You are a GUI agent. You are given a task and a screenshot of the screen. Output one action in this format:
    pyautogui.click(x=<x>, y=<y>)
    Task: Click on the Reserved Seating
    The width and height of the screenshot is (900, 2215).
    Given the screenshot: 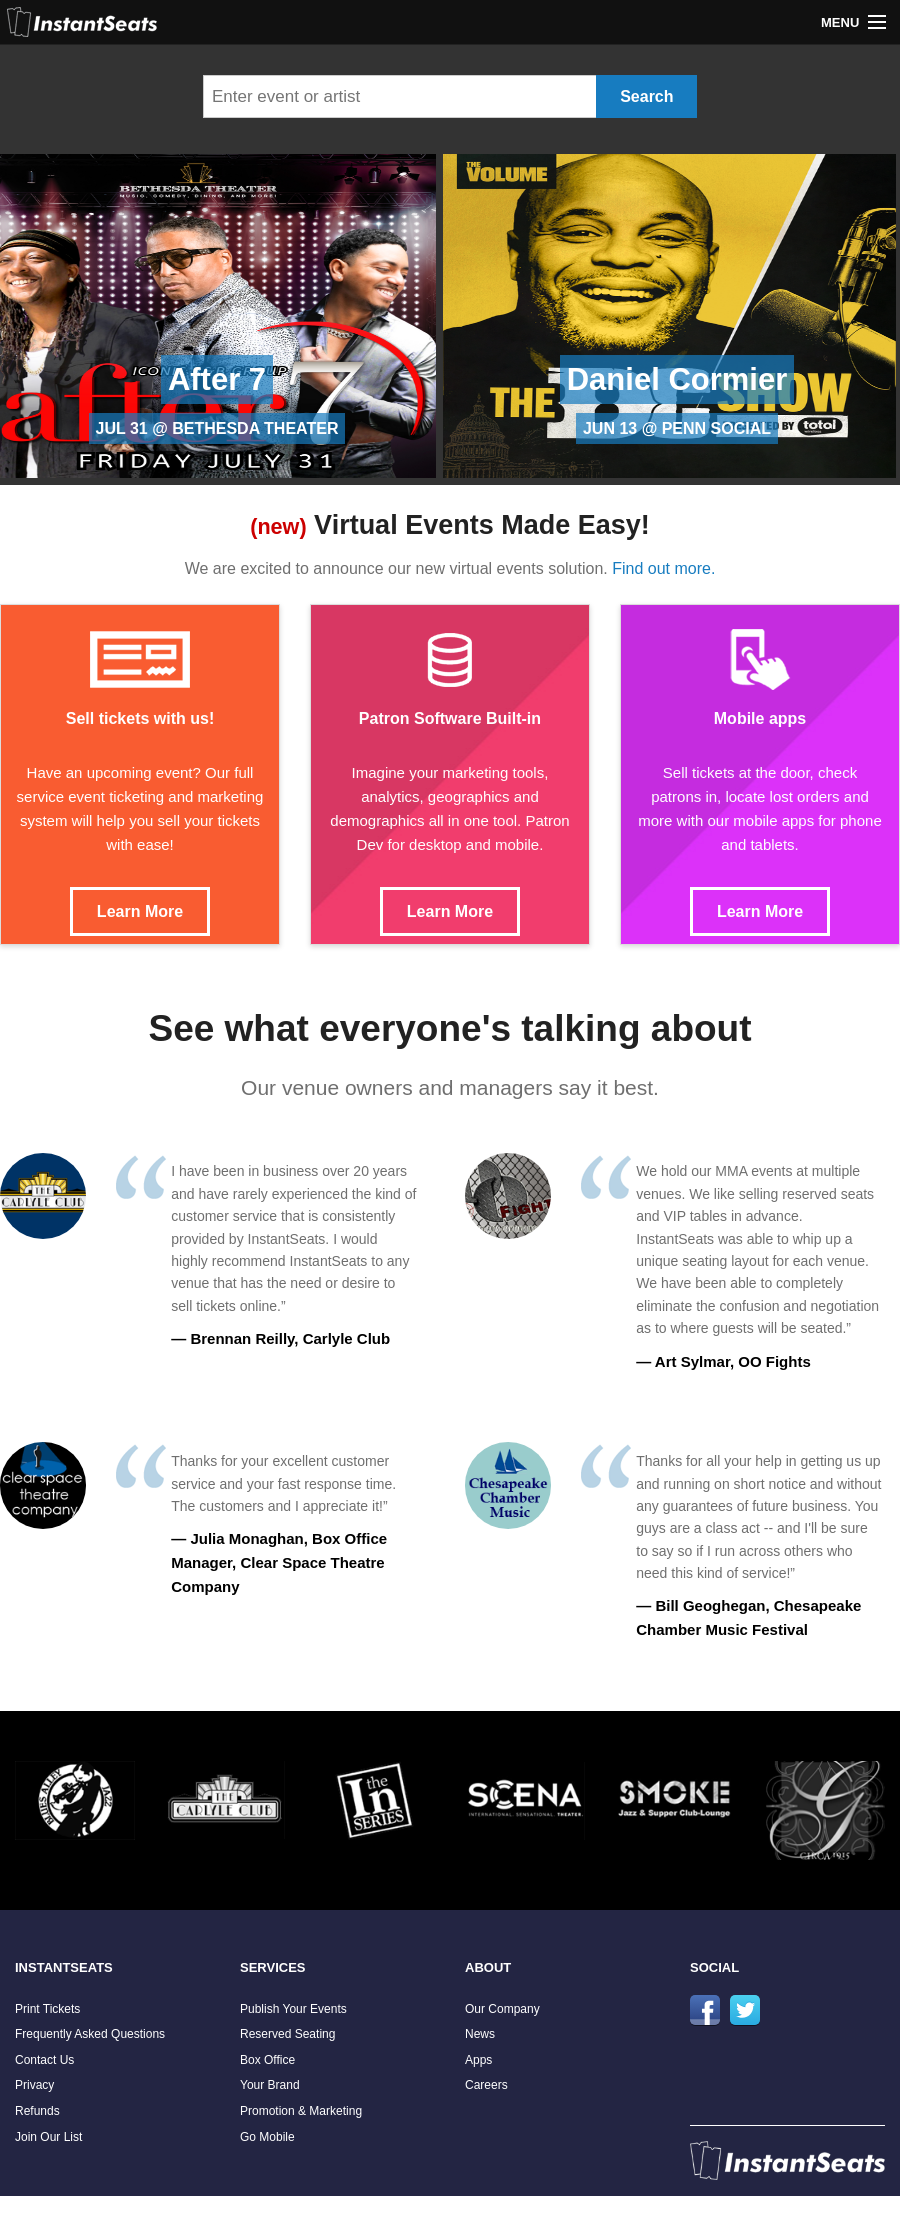 What is the action you would take?
    pyautogui.click(x=287, y=2034)
    